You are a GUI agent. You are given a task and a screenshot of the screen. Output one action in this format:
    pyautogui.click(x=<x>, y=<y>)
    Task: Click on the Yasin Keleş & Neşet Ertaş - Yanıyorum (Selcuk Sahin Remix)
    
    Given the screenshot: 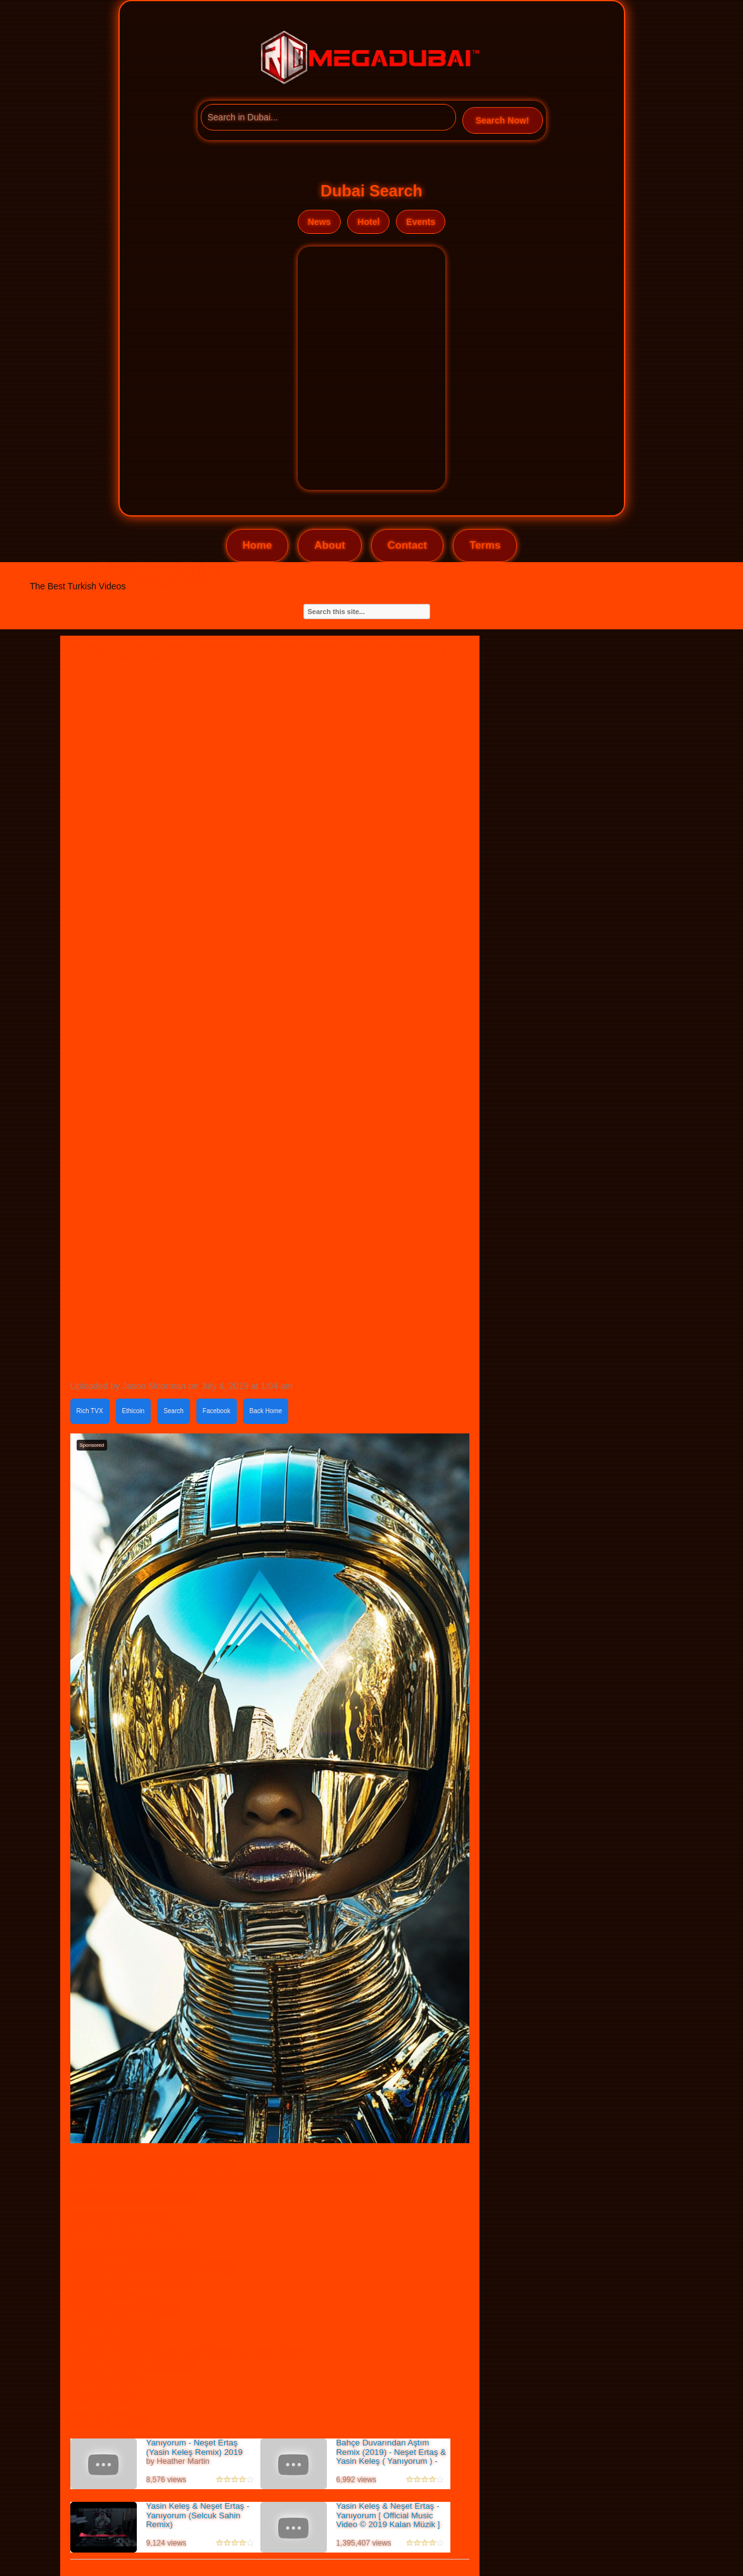 What is the action you would take?
    pyautogui.click(x=198, y=2515)
    